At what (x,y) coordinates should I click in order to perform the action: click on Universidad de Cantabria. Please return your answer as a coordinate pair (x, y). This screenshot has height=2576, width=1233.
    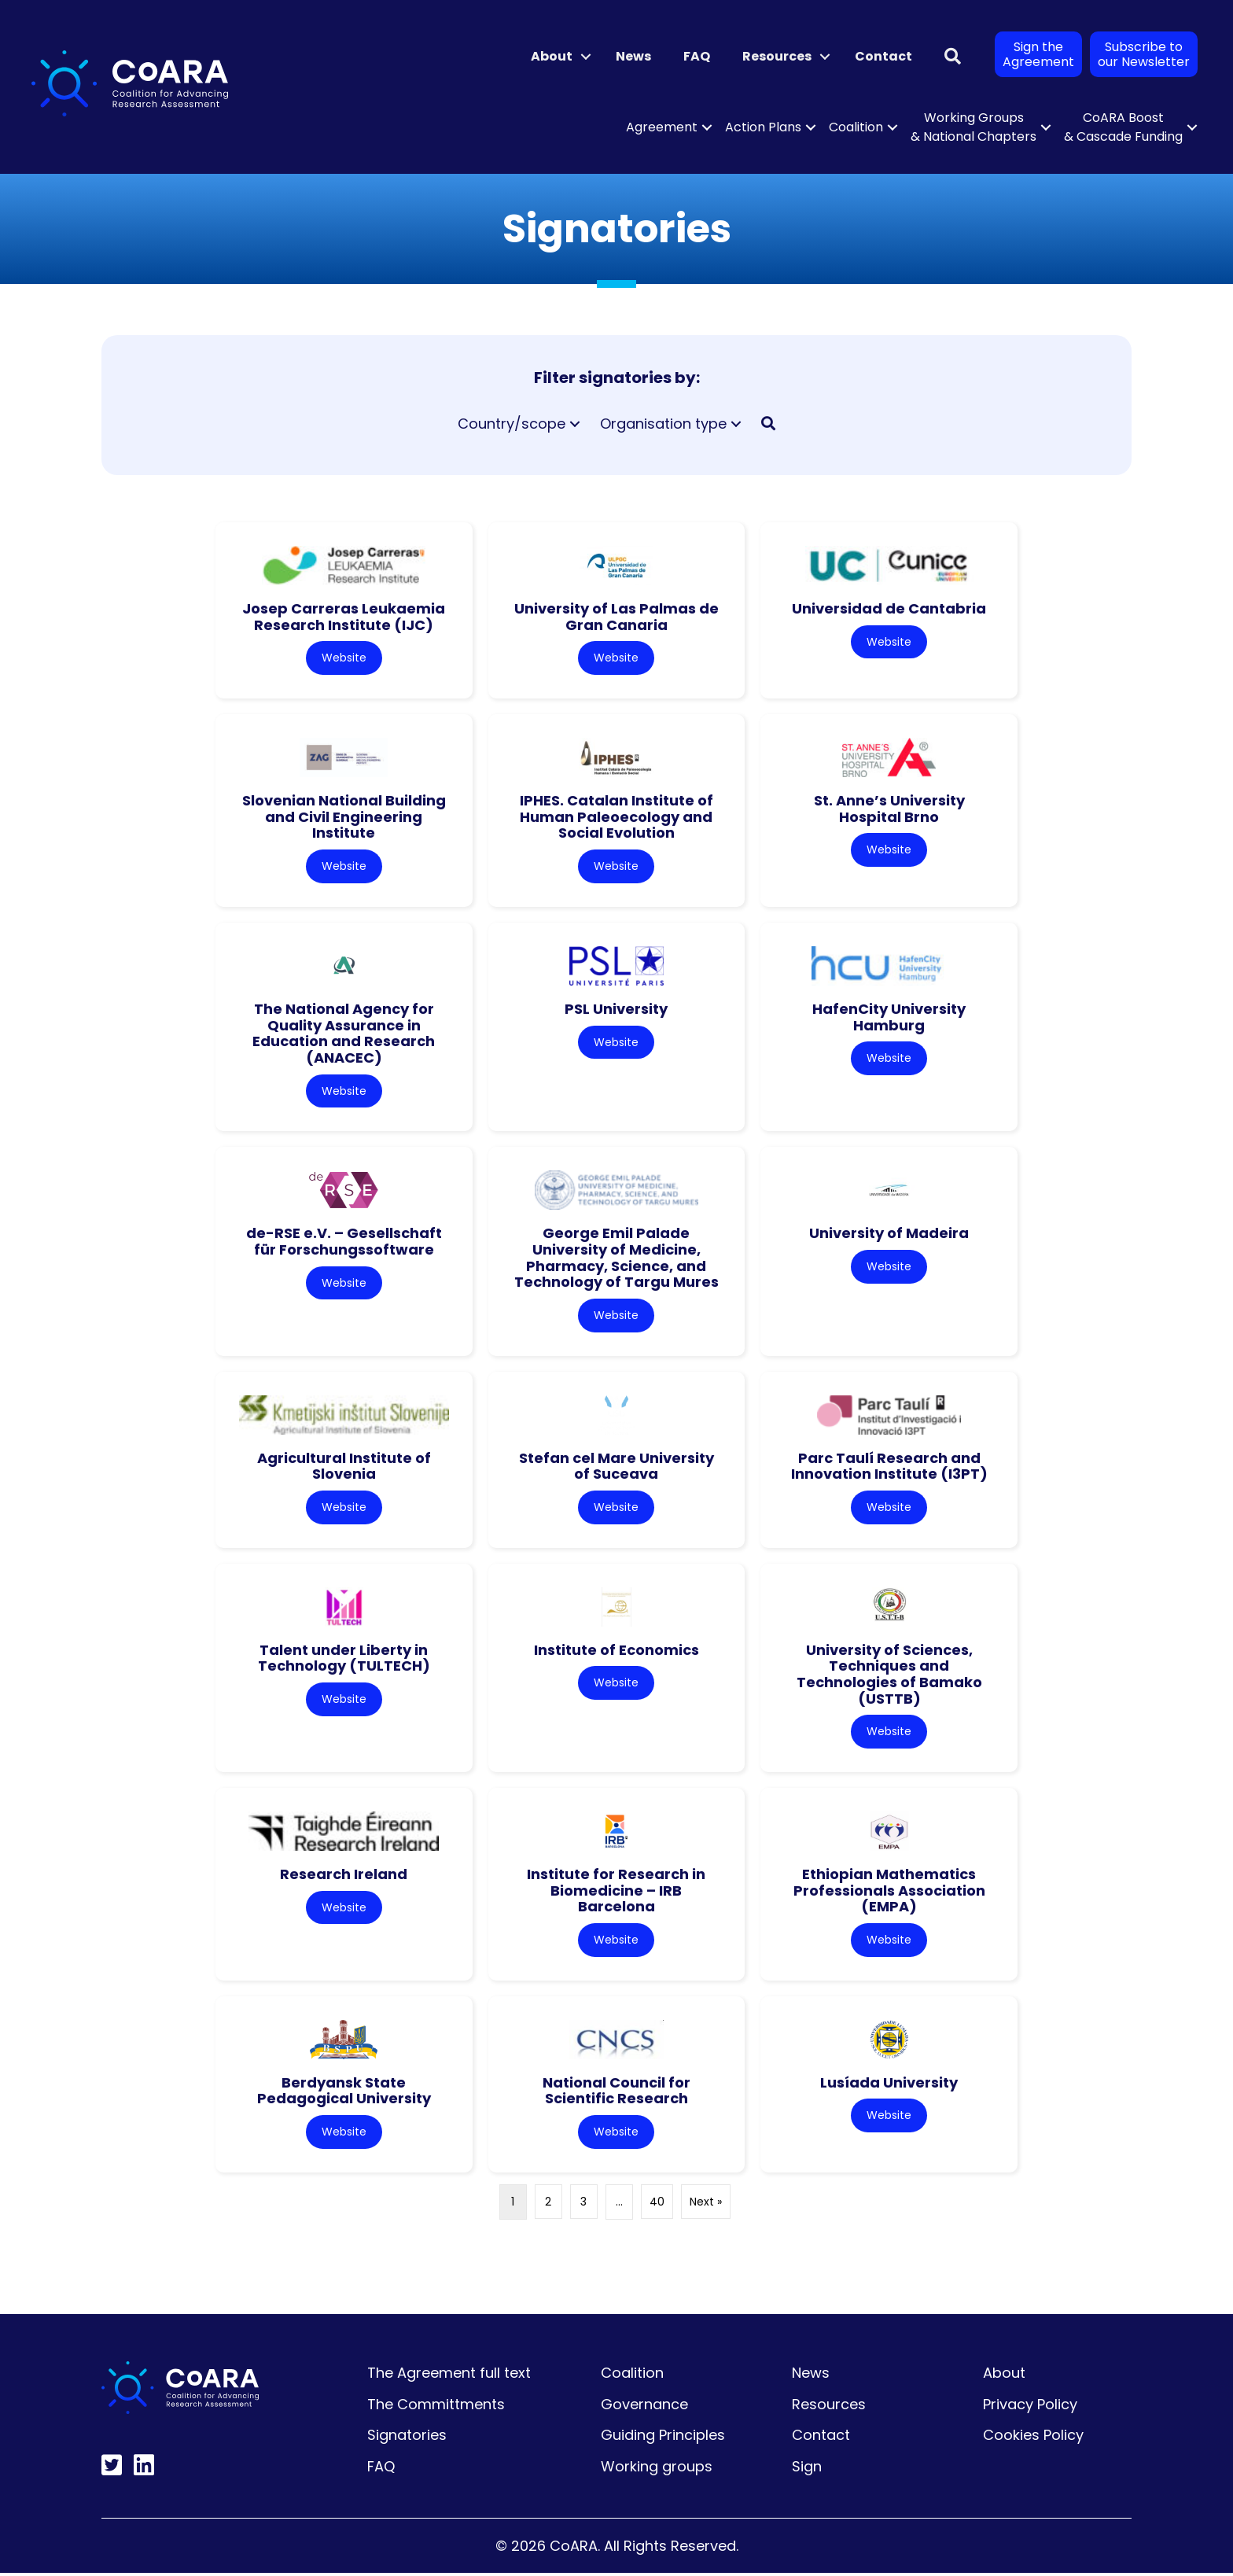
    Looking at the image, I should click on (889, 608).